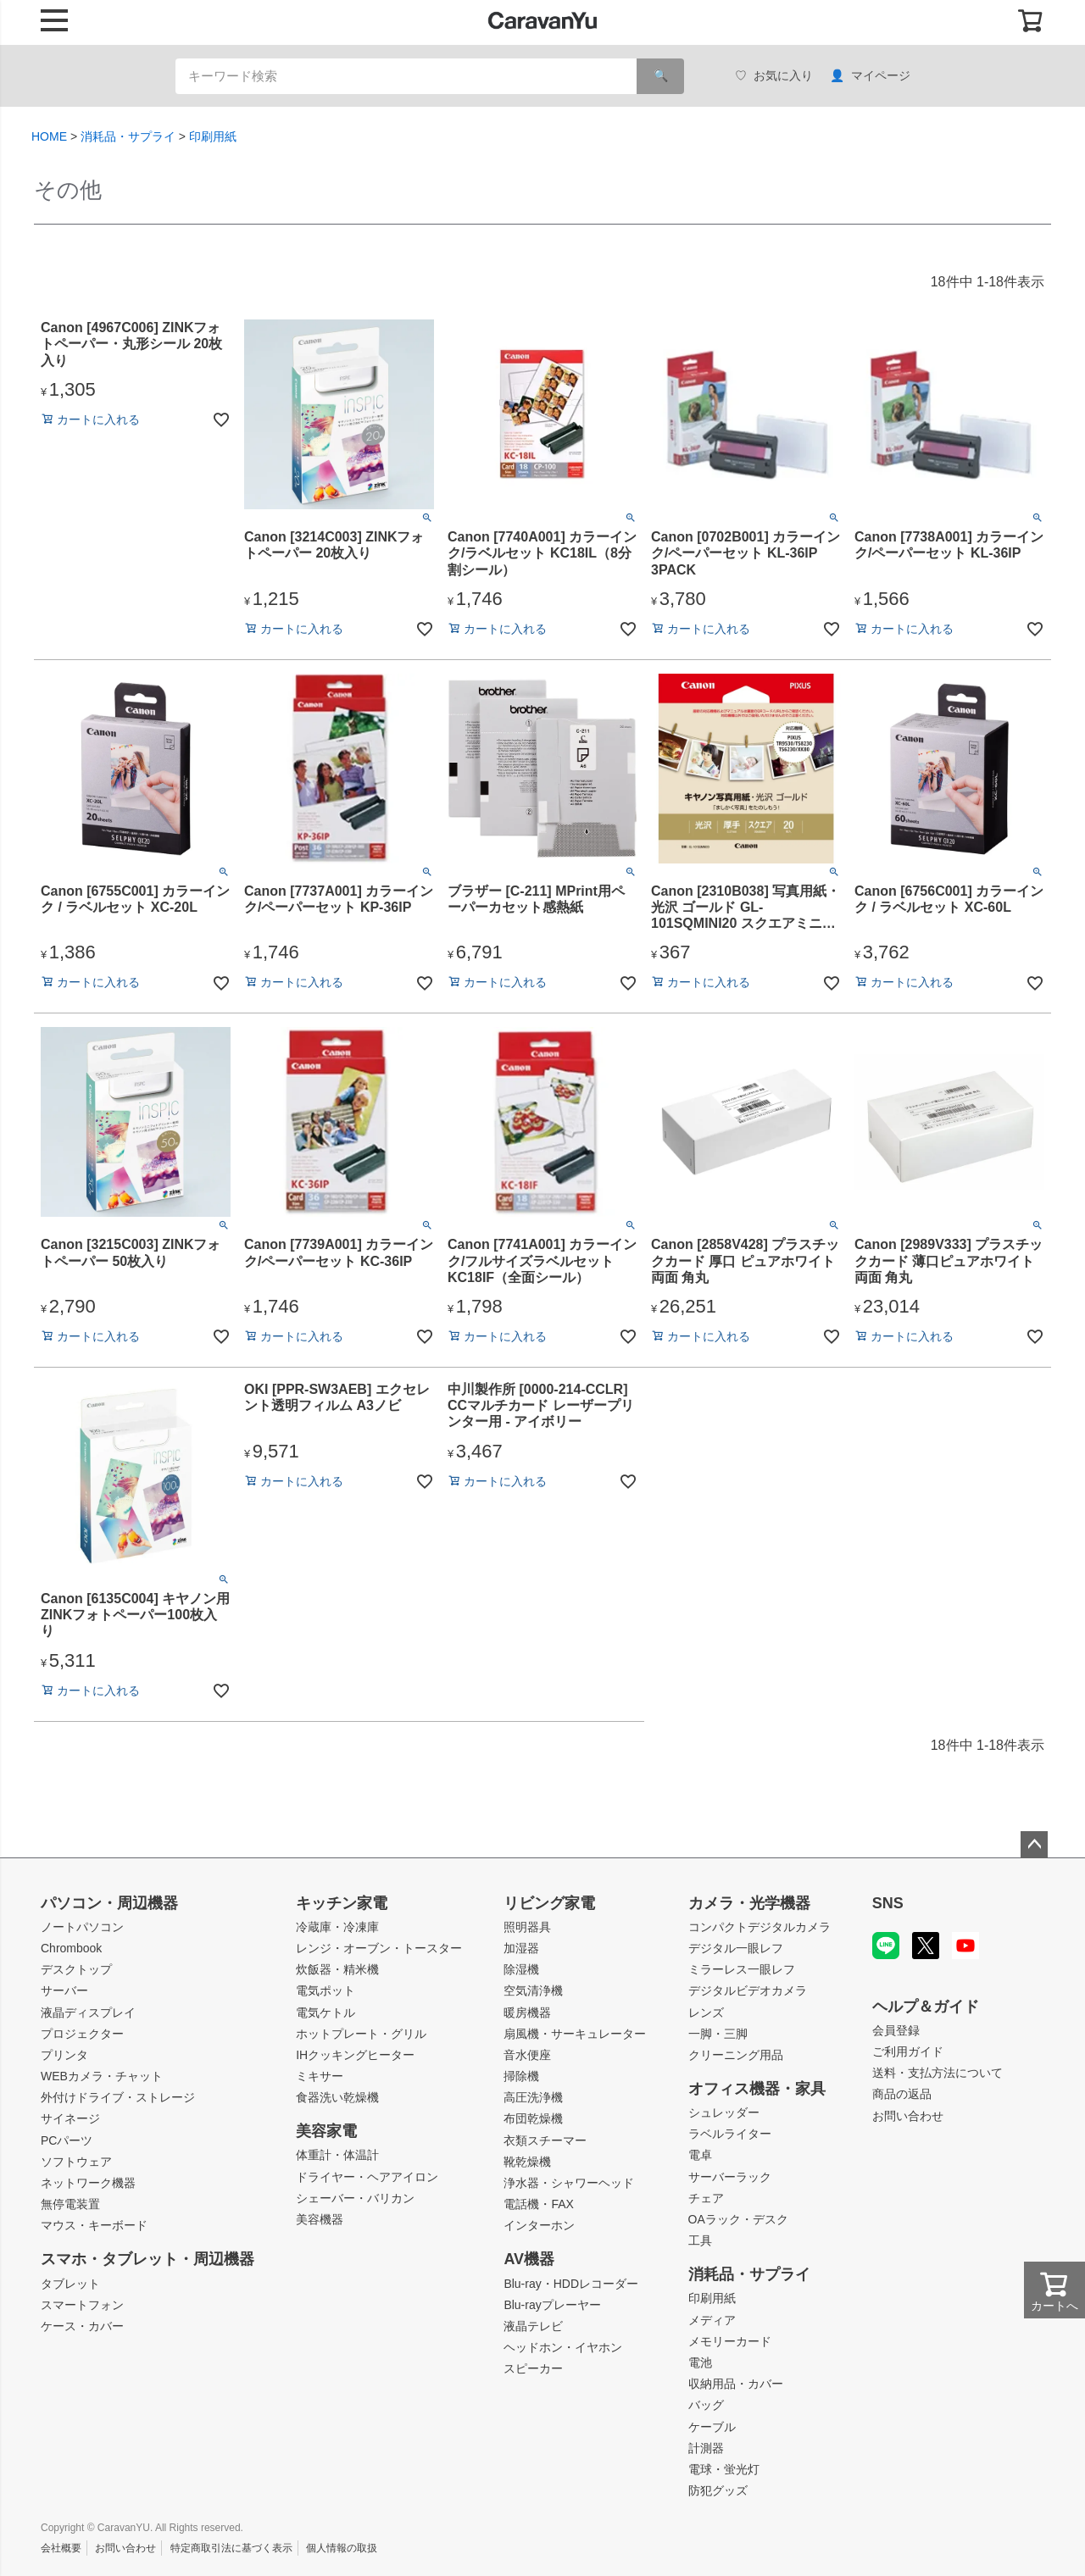 The image size is (1085, 2576). Describe the element at coordinates (749, 1903) in the screenshot. I see `カメラ・光学機器` at that location.